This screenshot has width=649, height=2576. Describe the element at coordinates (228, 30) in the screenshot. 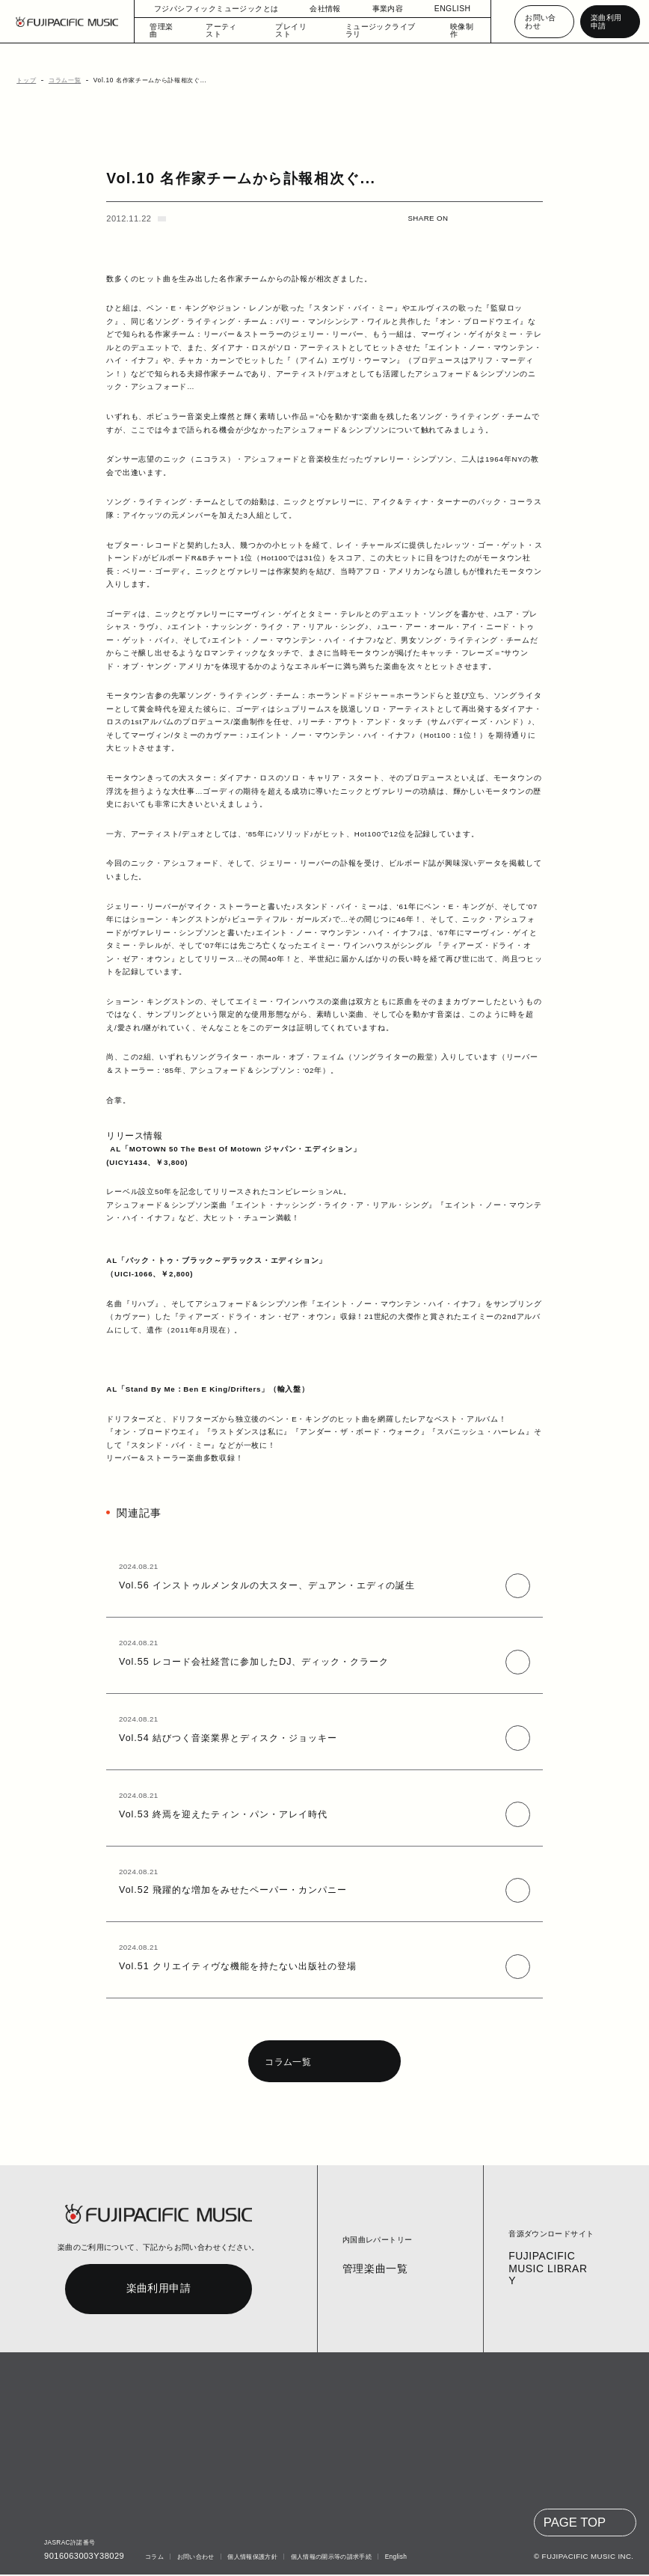

I see `アーティスト` at that location.